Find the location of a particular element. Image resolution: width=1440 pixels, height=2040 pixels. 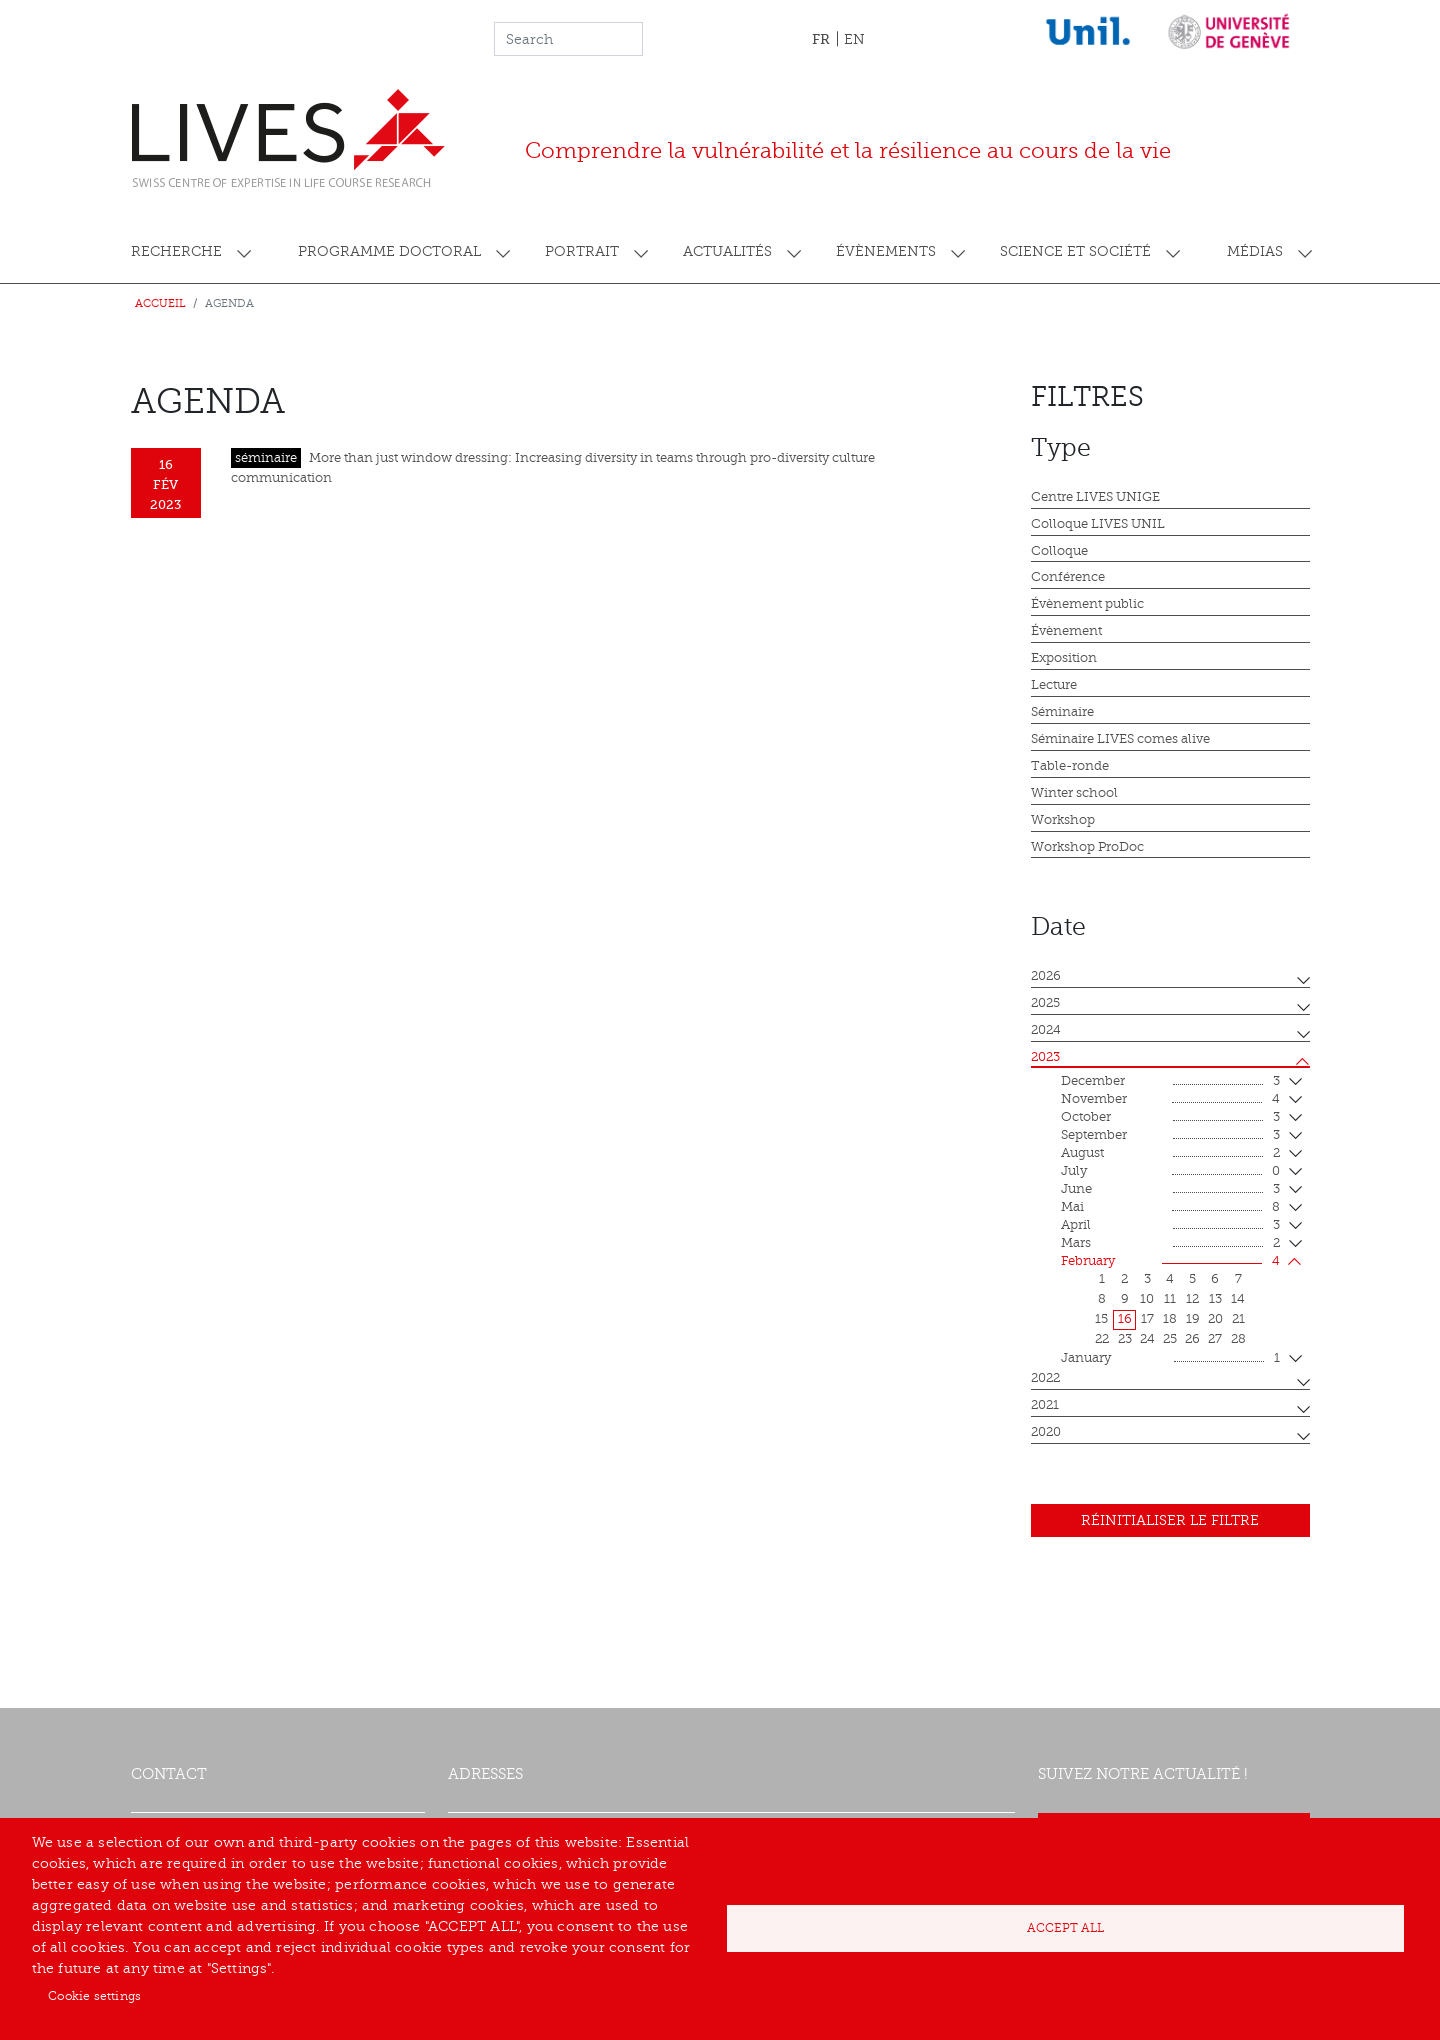

2022 is located at coordinates (1045, 1378).